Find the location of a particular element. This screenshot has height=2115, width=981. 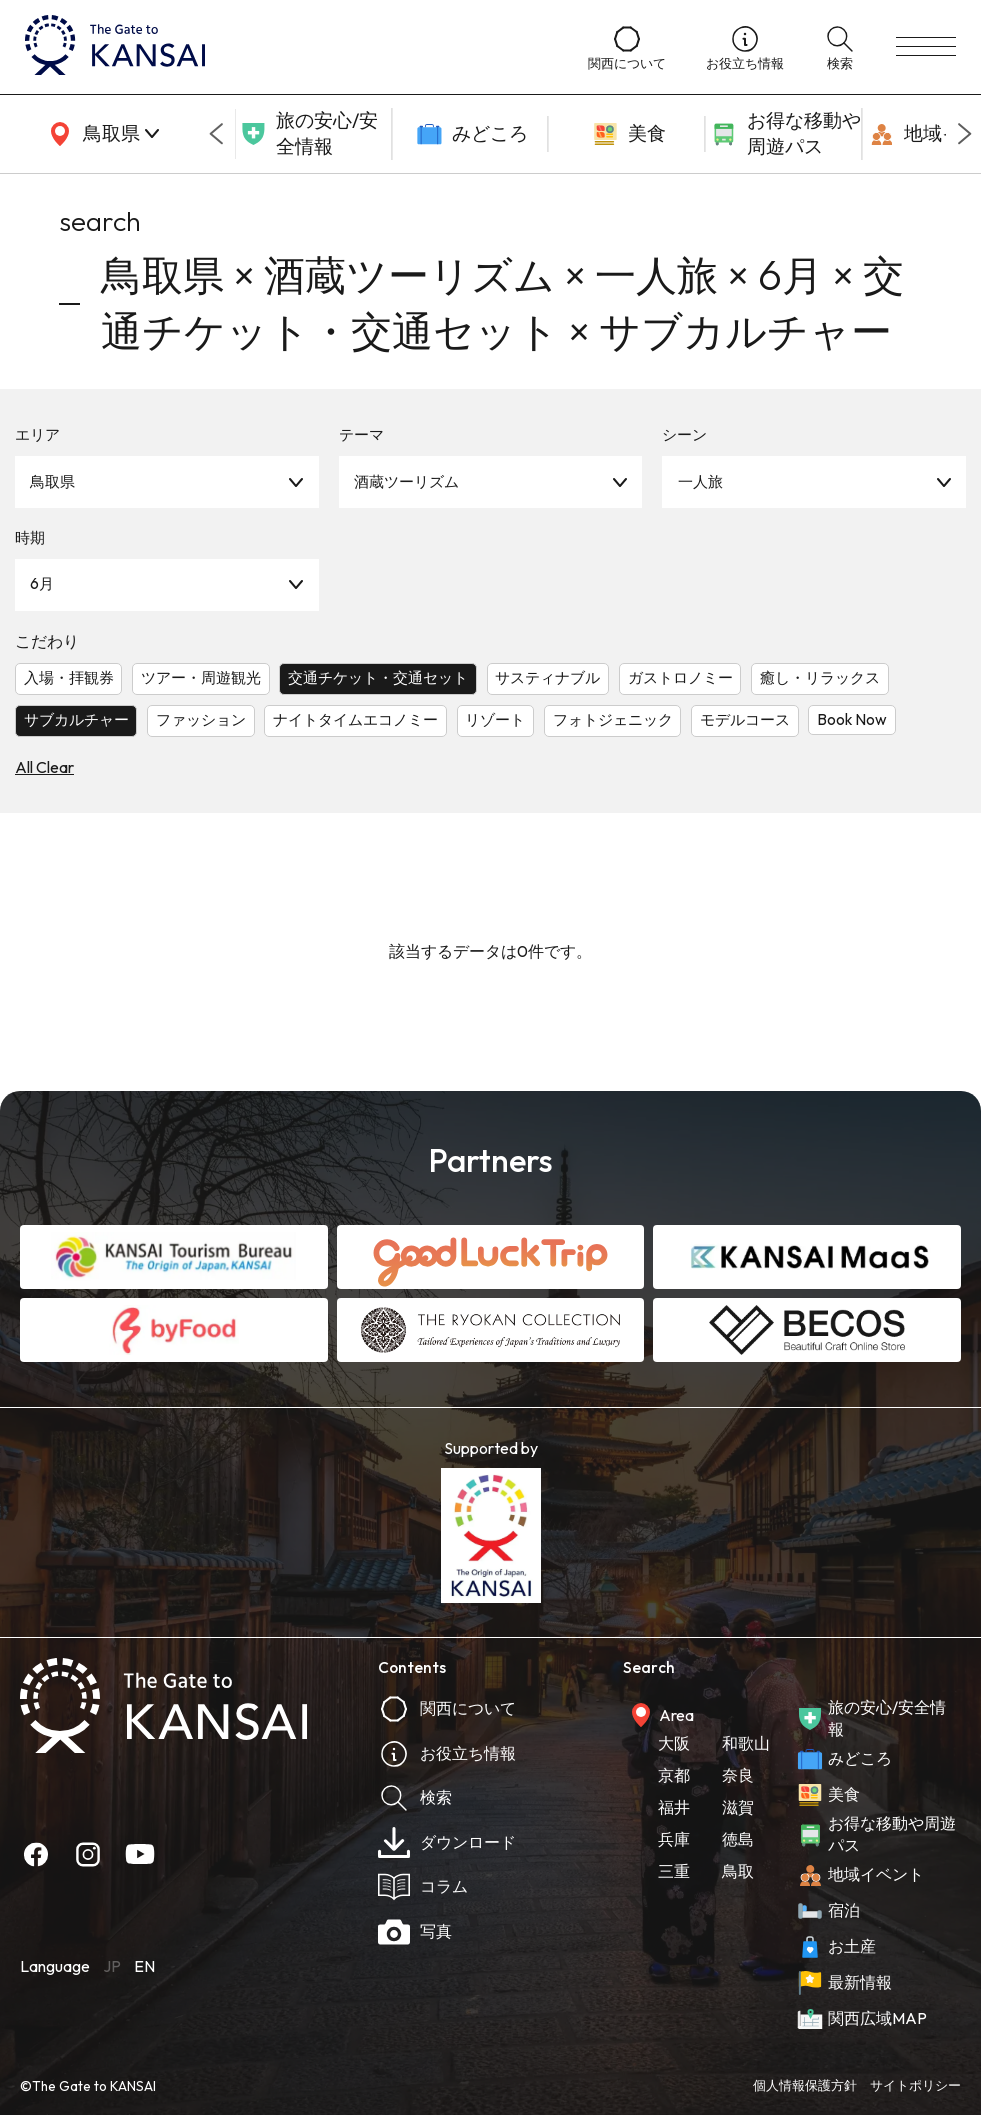

All Clear is located at coordinates (44, 767).